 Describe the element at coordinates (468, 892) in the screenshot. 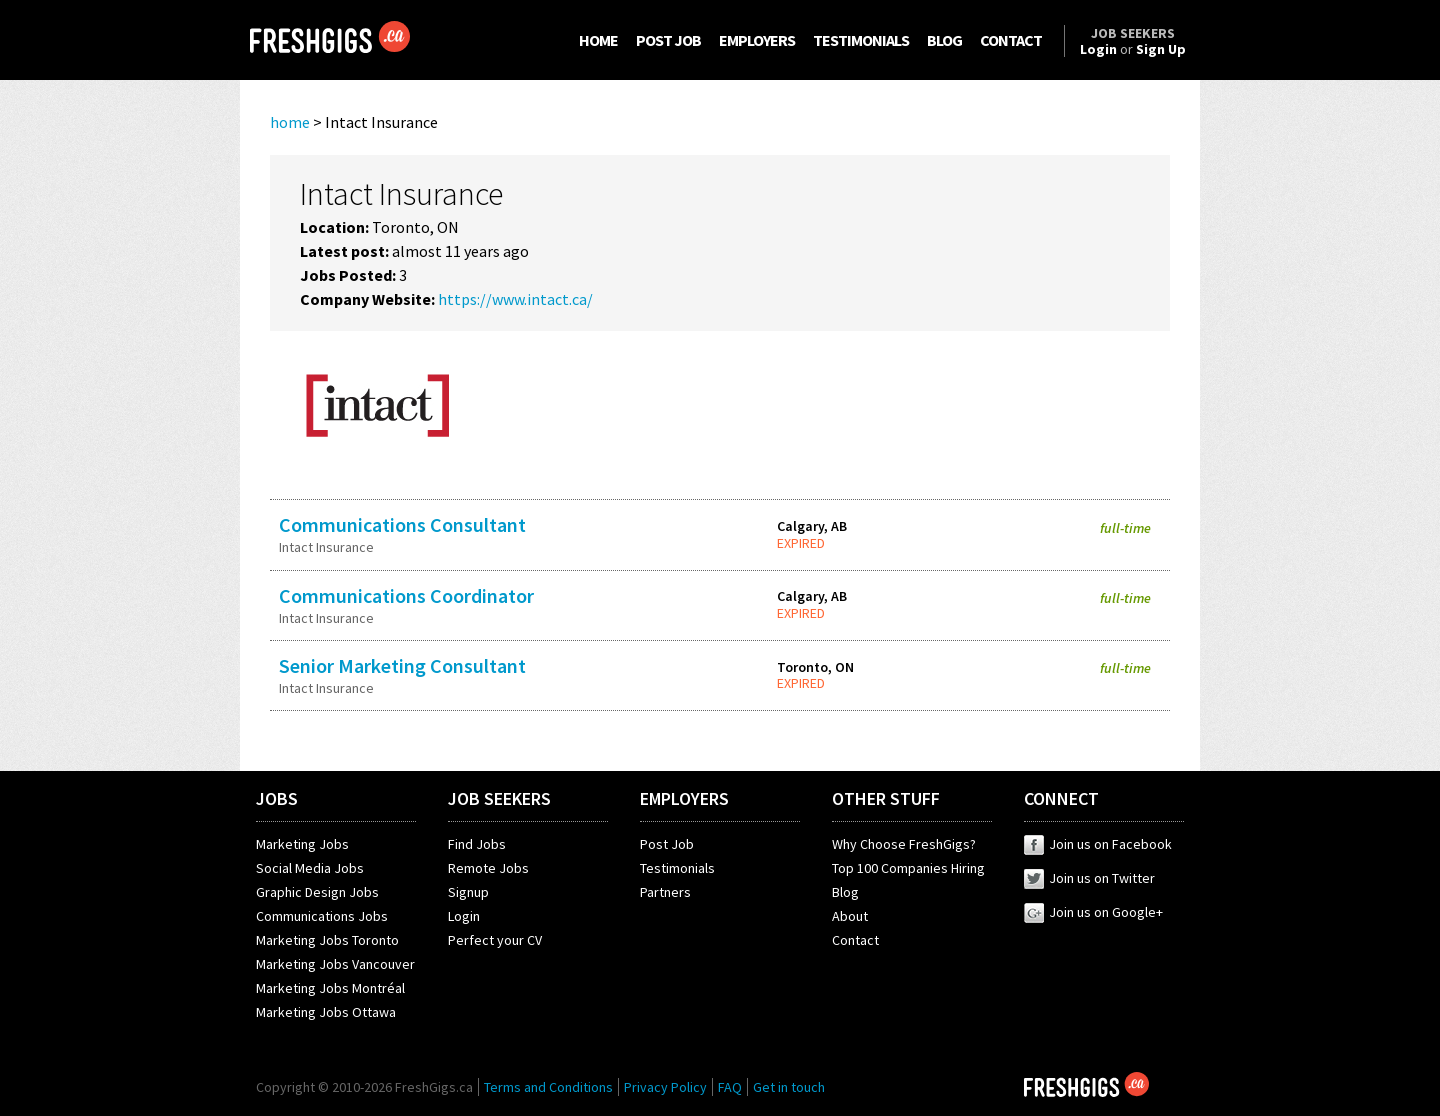

I see `Signup` at that location.